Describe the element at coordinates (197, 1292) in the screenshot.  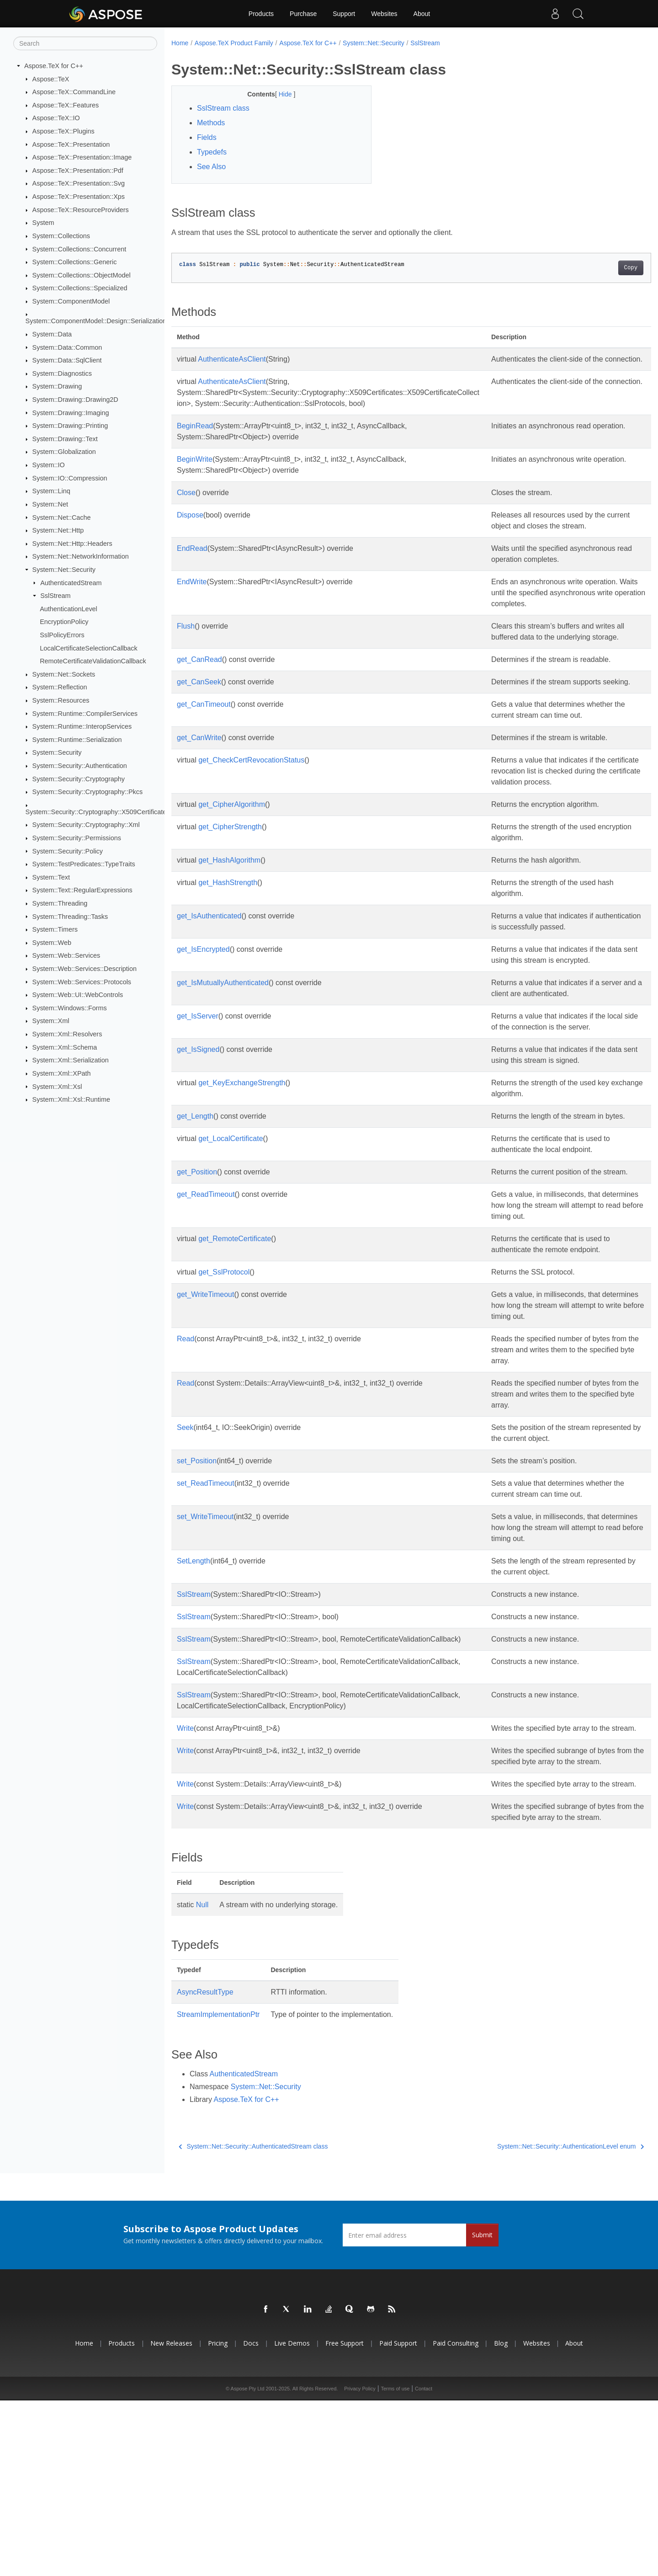
I see `get_Position` at that location.